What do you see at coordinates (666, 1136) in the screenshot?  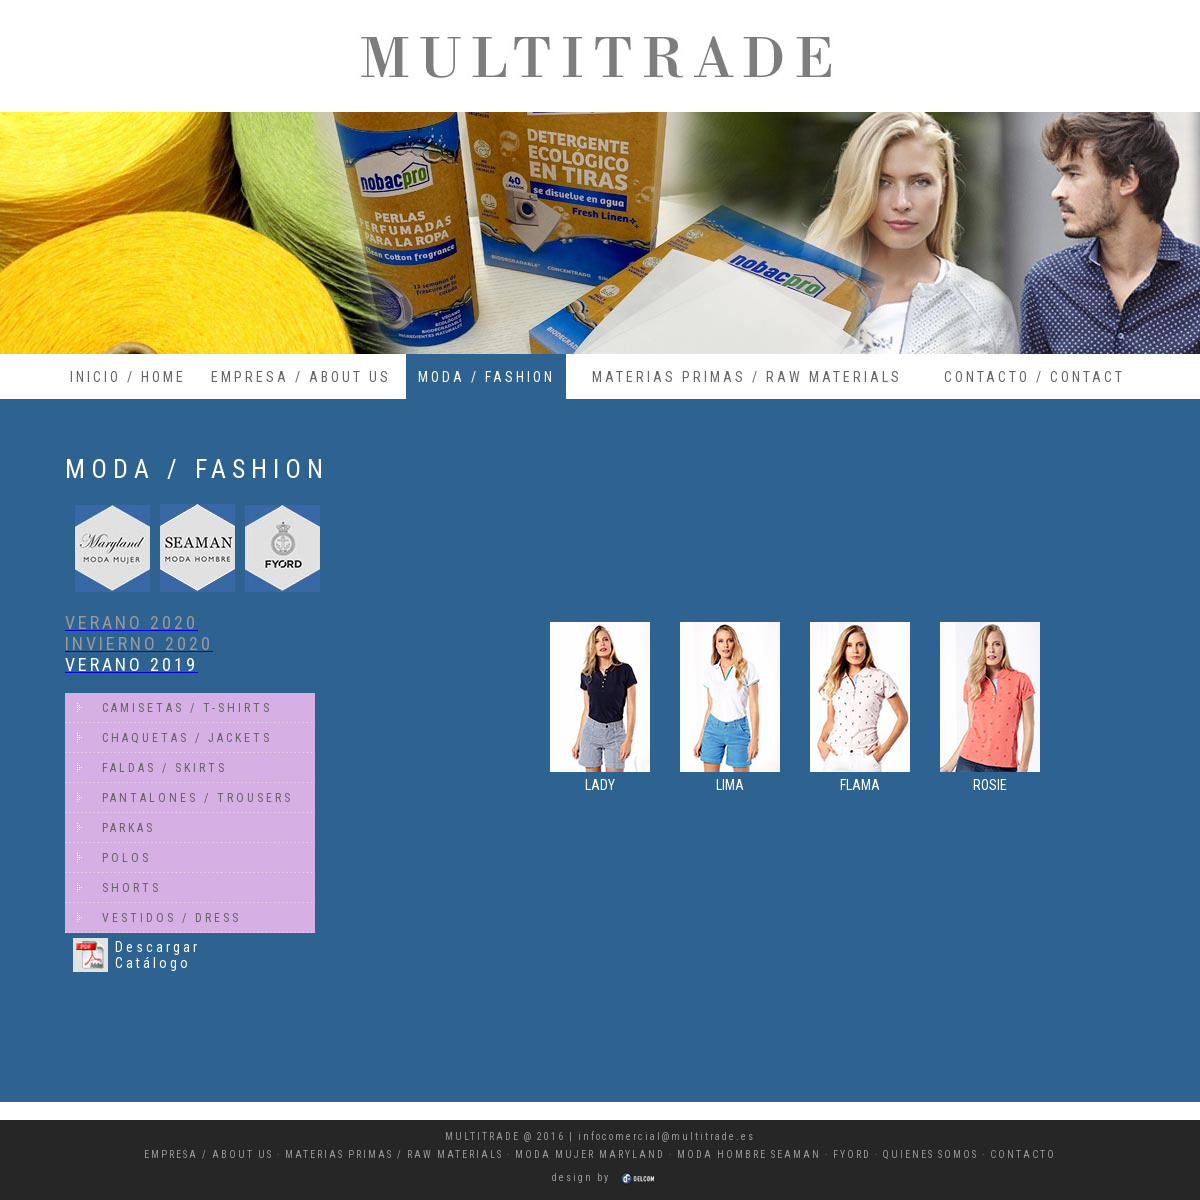 I see `infocomercial@multitrade.es` at bounding box center [666, 1136].